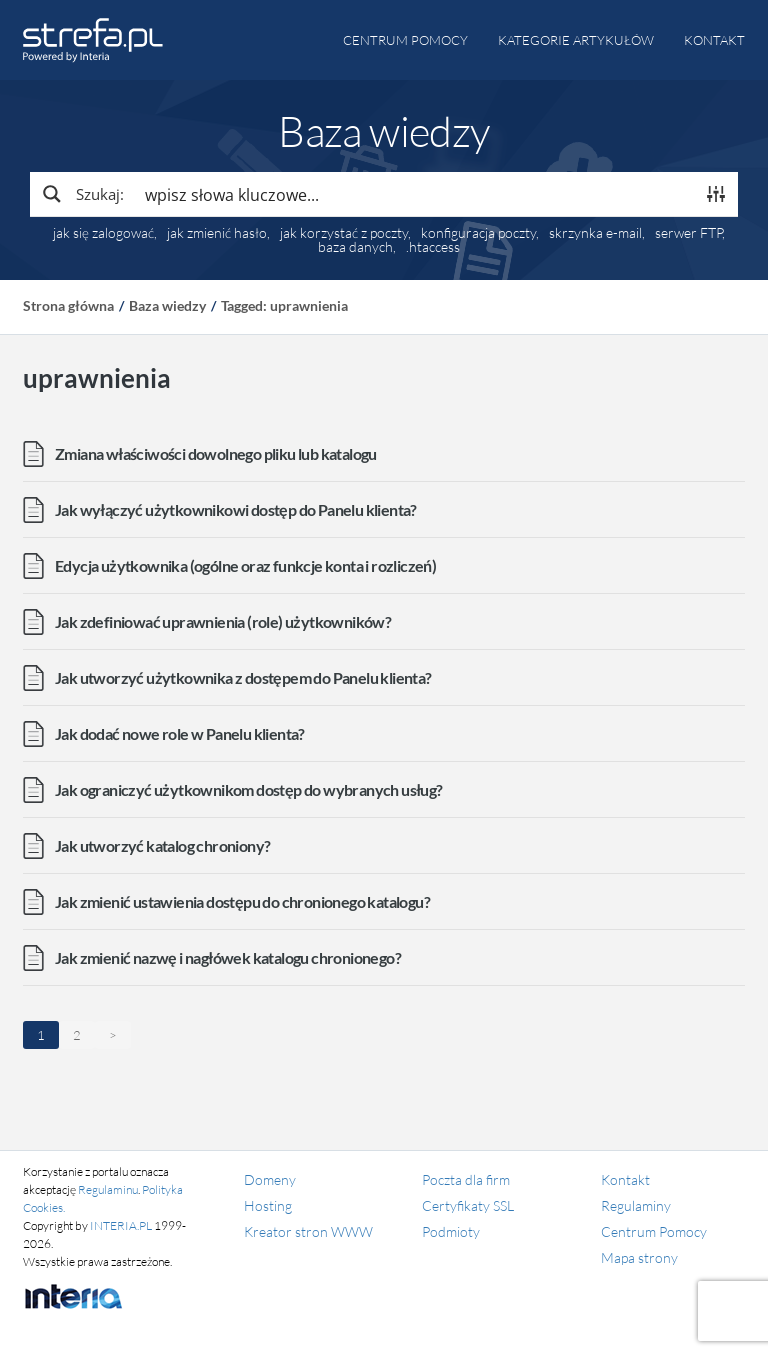 This screenshot has height=1355, width=768. Describe the element at coordinates (714, 40) in the screenshot. I see `Kontakt` at that location.